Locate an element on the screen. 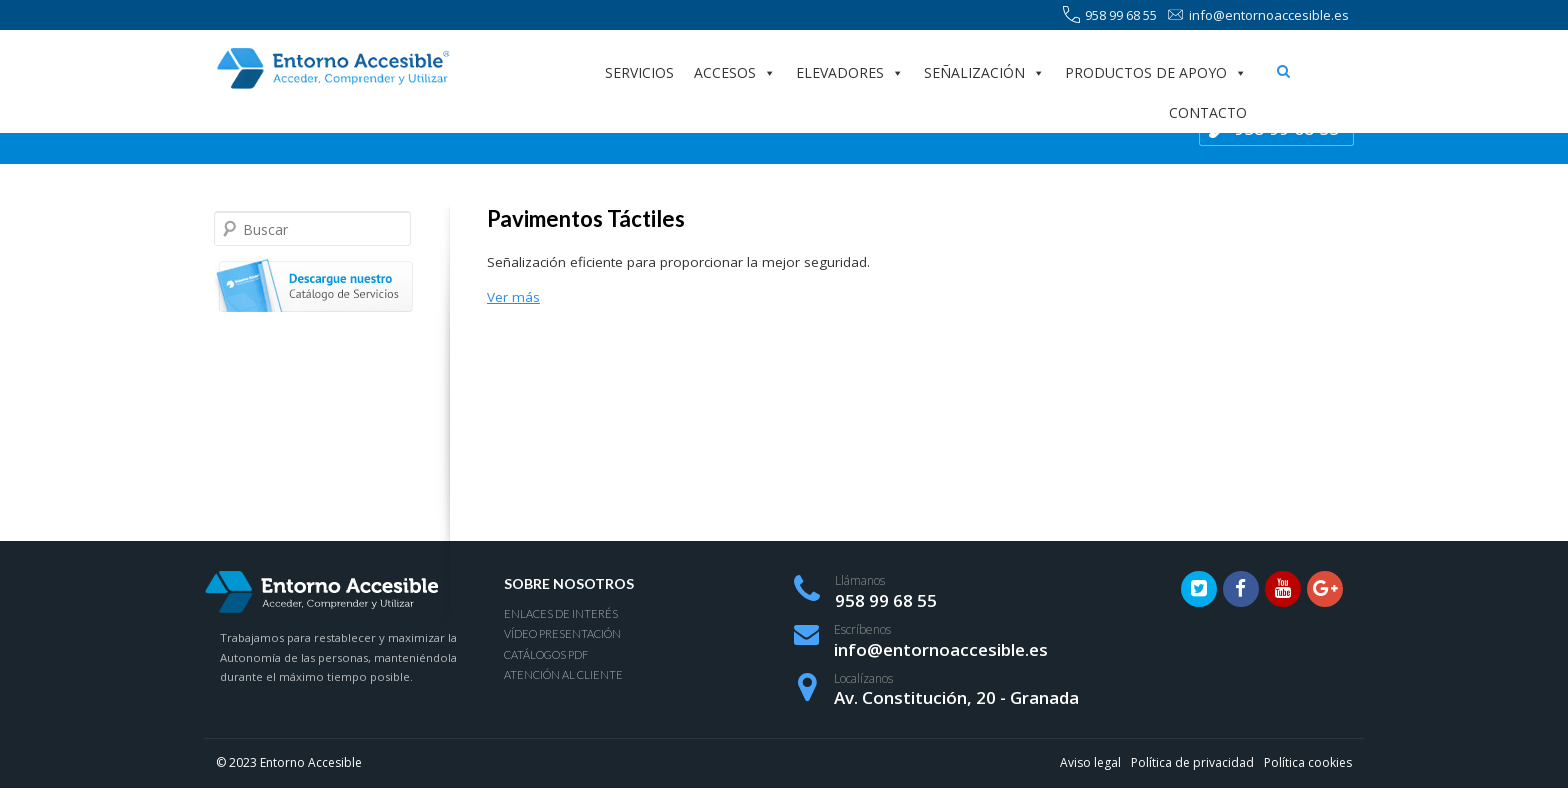  Productos de apoyo is located at coordinates (1156, 73).